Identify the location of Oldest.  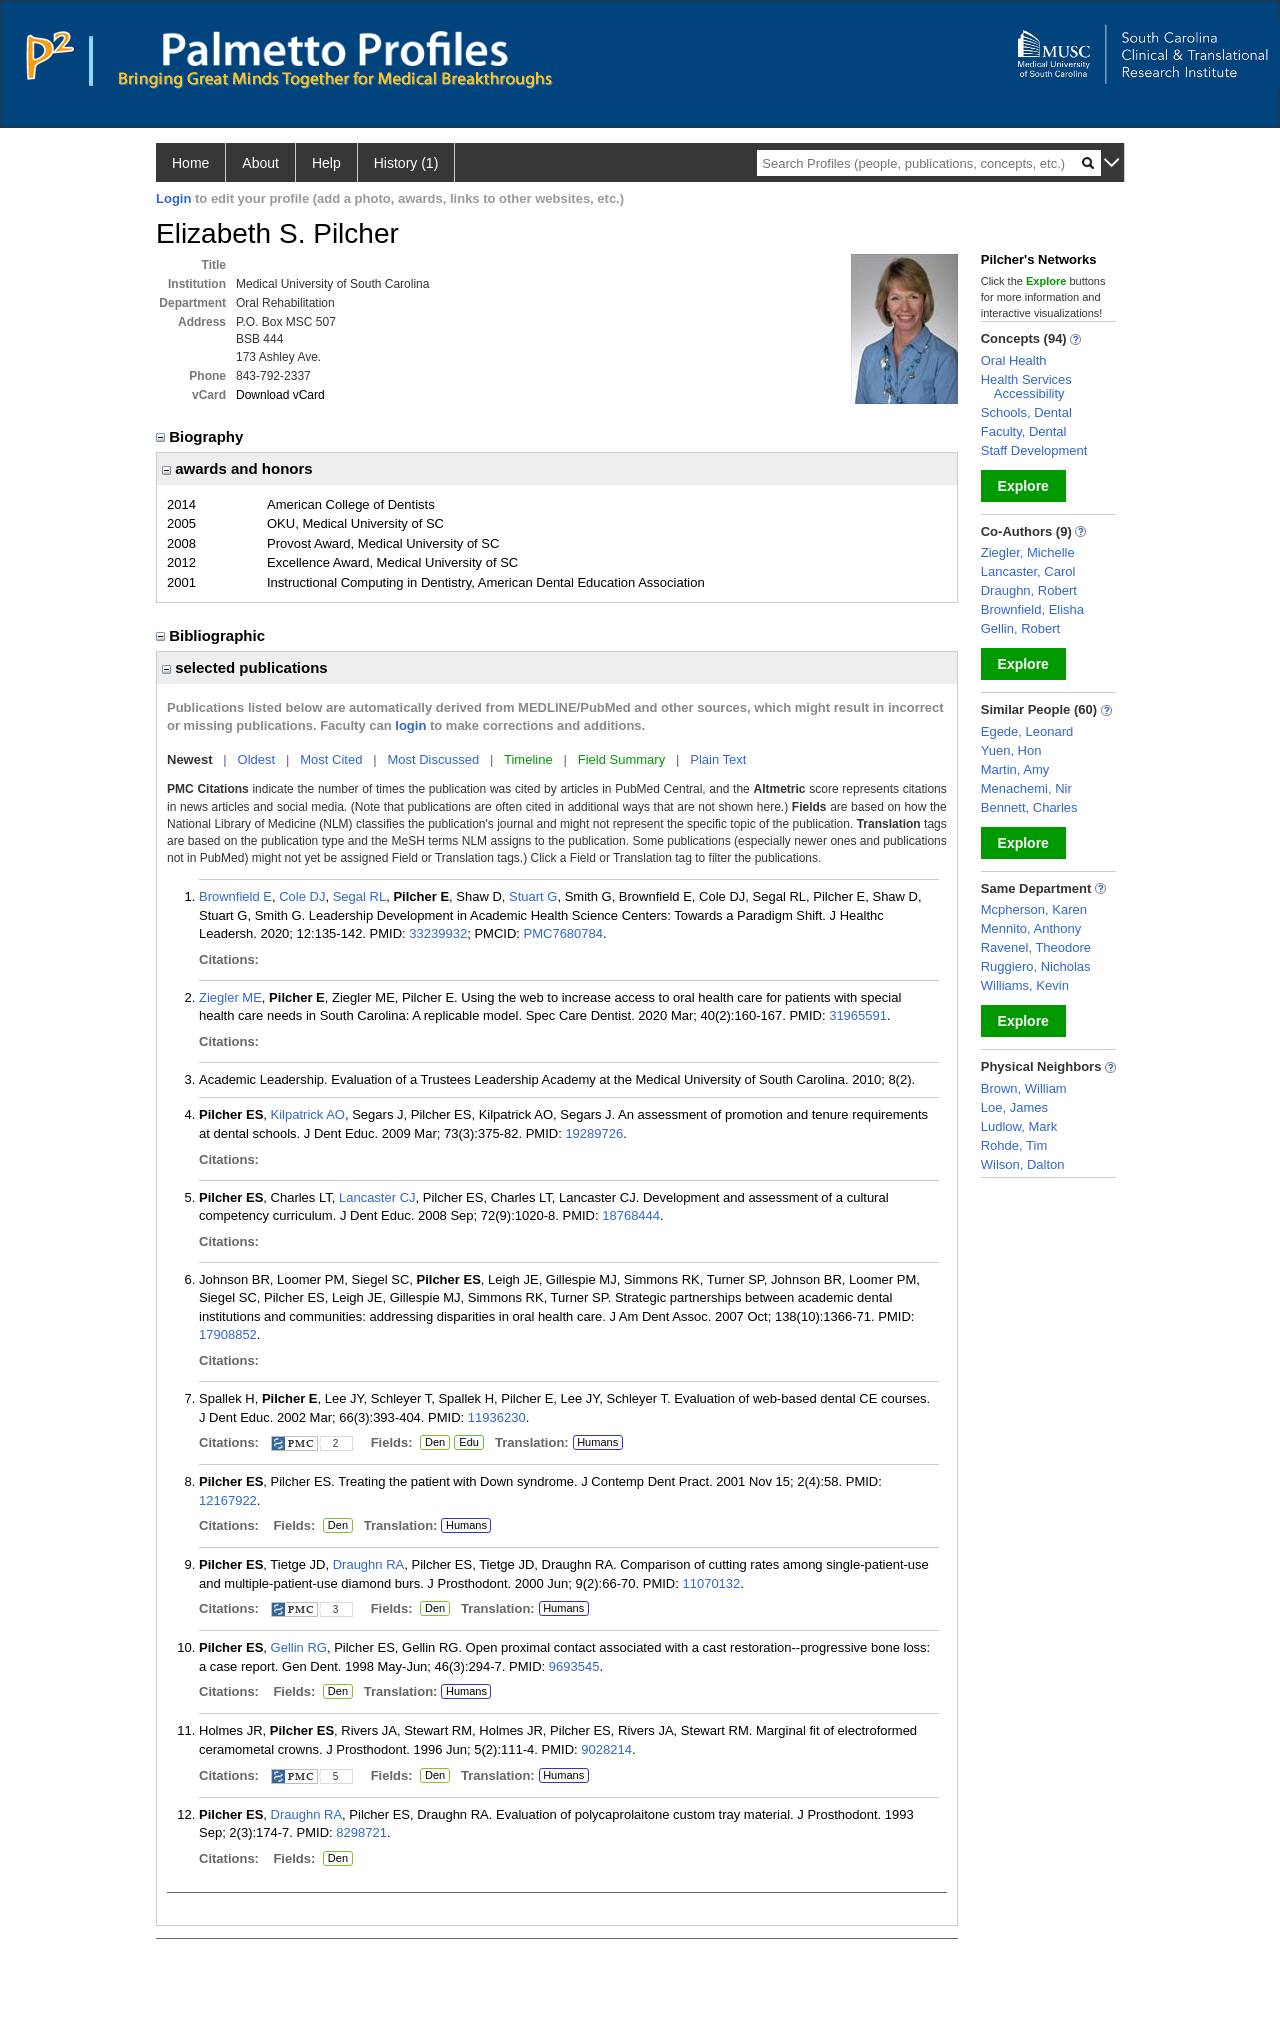
(257, 759).